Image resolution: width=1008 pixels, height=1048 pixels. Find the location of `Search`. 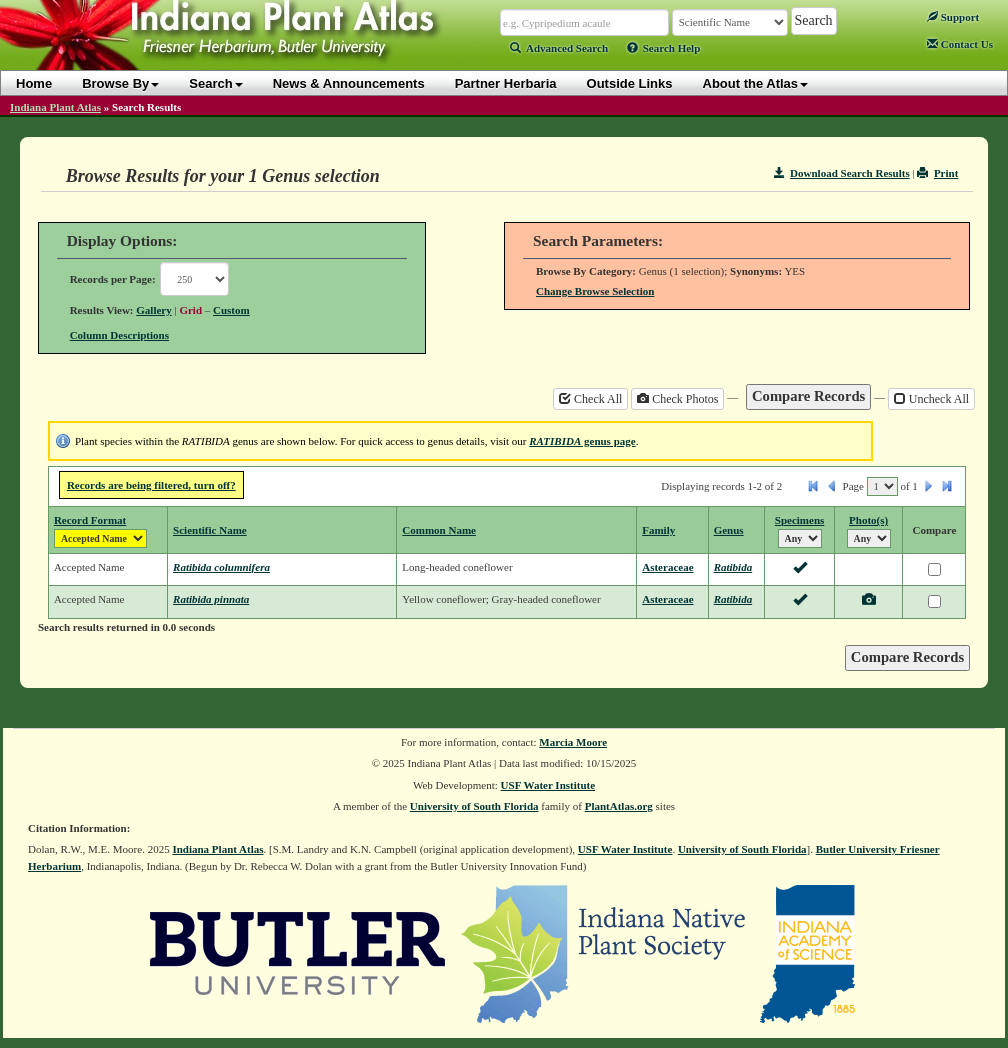

Search is located at coordinates (215, 83).